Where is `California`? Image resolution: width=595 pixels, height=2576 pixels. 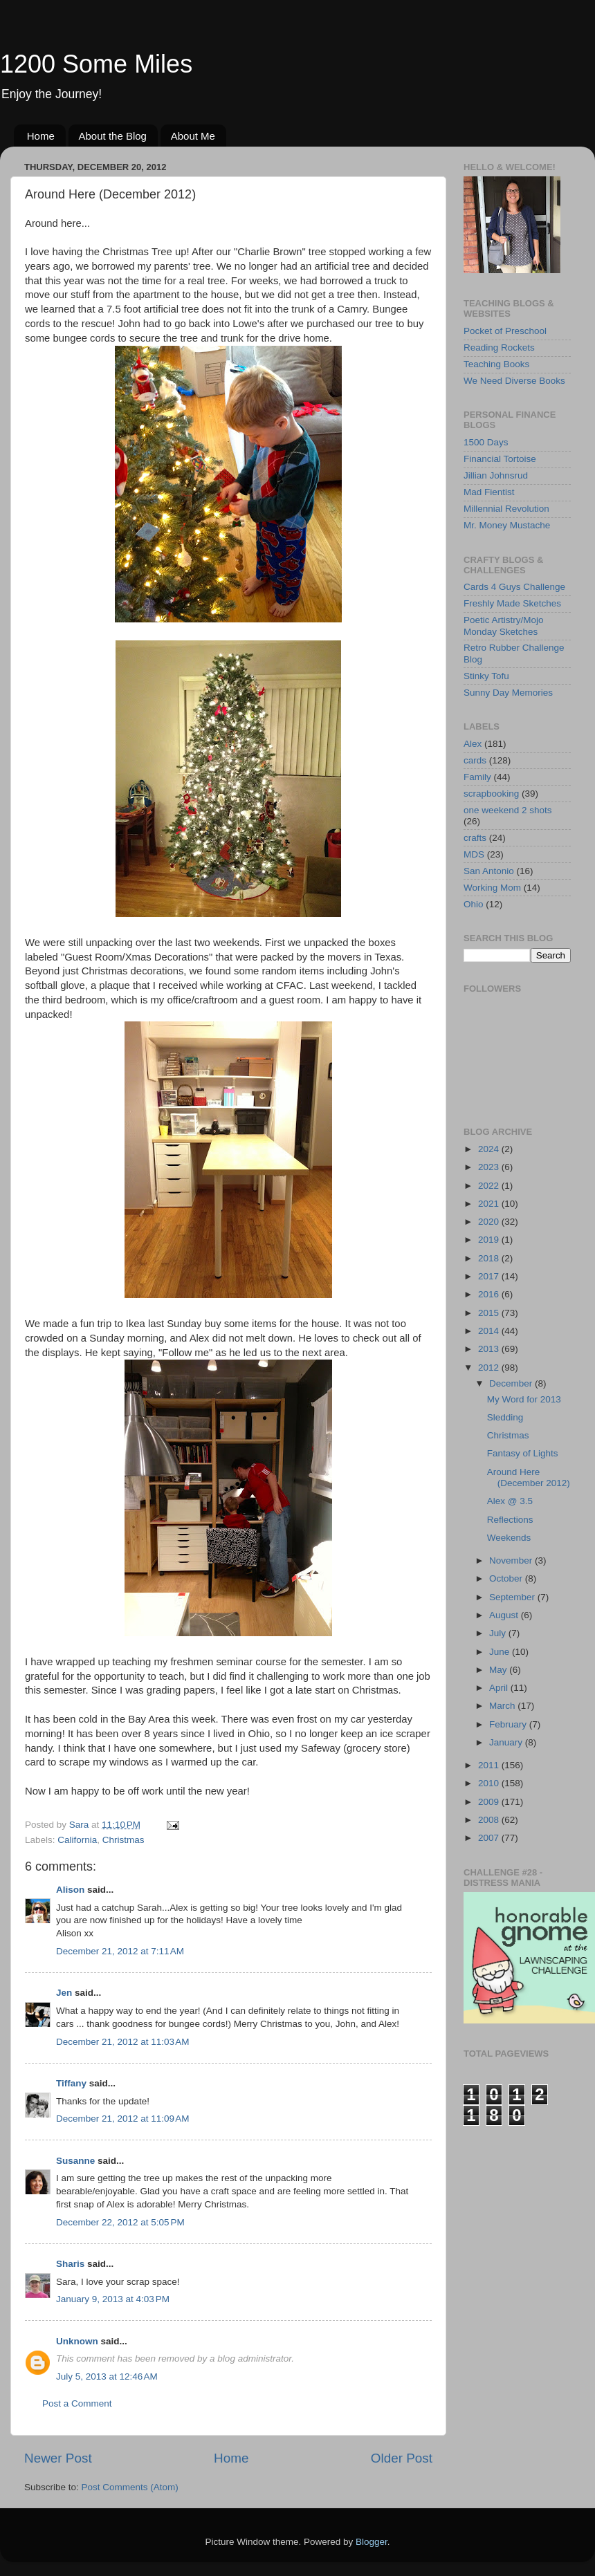 California is located at coordinates (77, 1840).